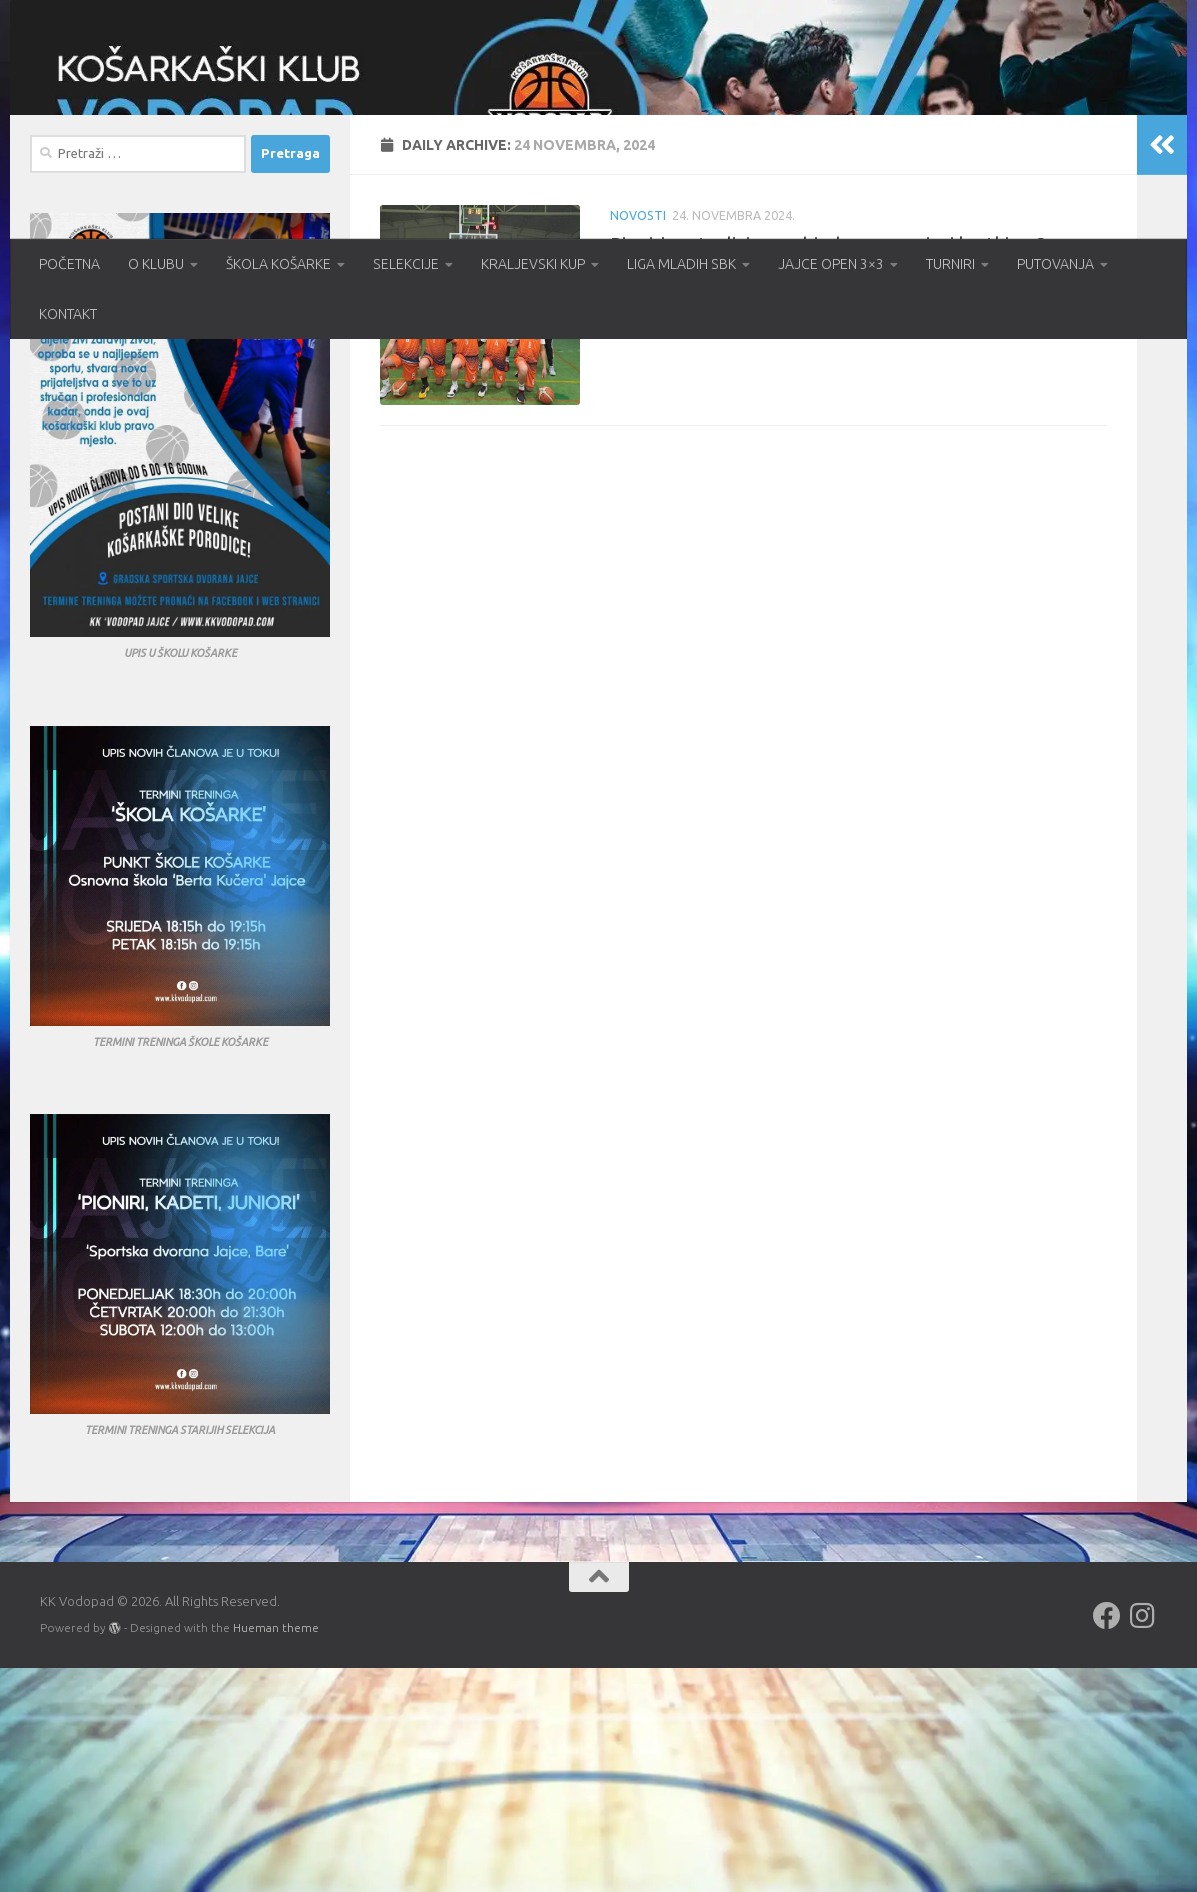 The height and width of the screenshot is (1892, 1197). I want to click on Novosti, so click(638, 439).